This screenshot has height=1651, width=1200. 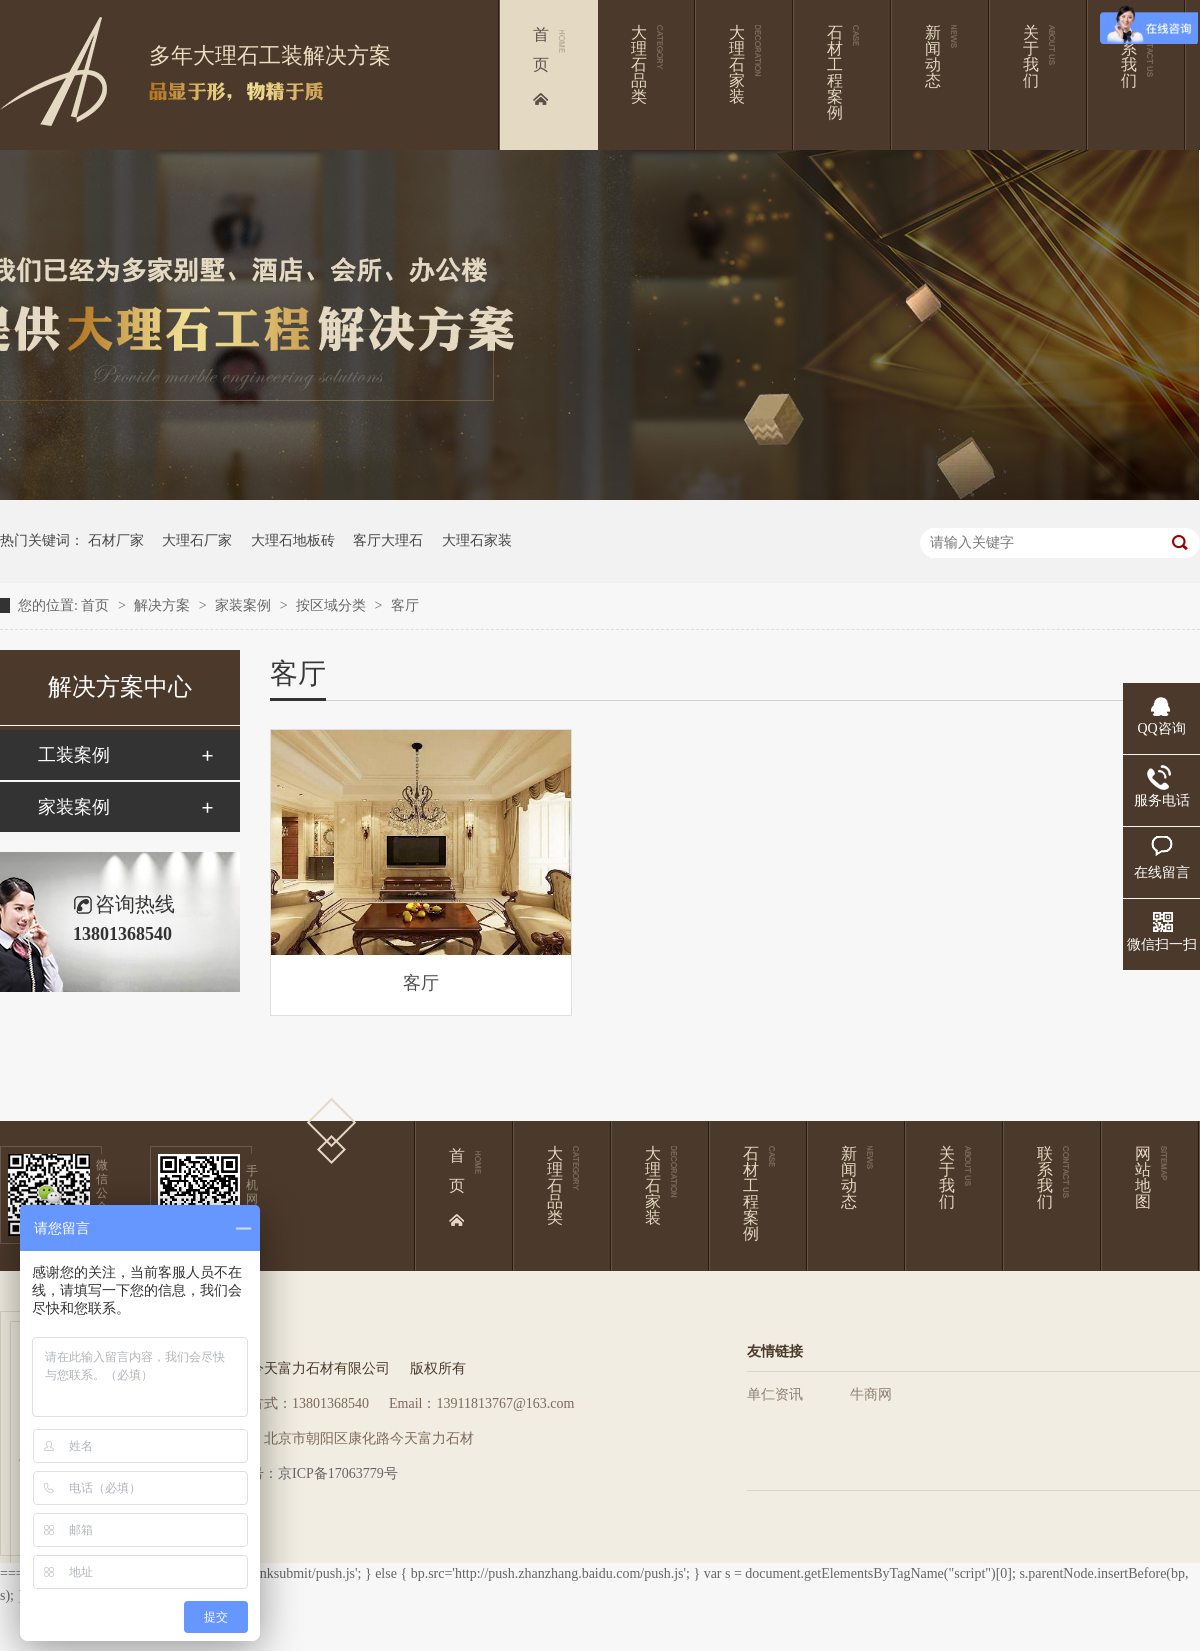 I want to click on 大理石地板砖, so click(x=293, y=540).